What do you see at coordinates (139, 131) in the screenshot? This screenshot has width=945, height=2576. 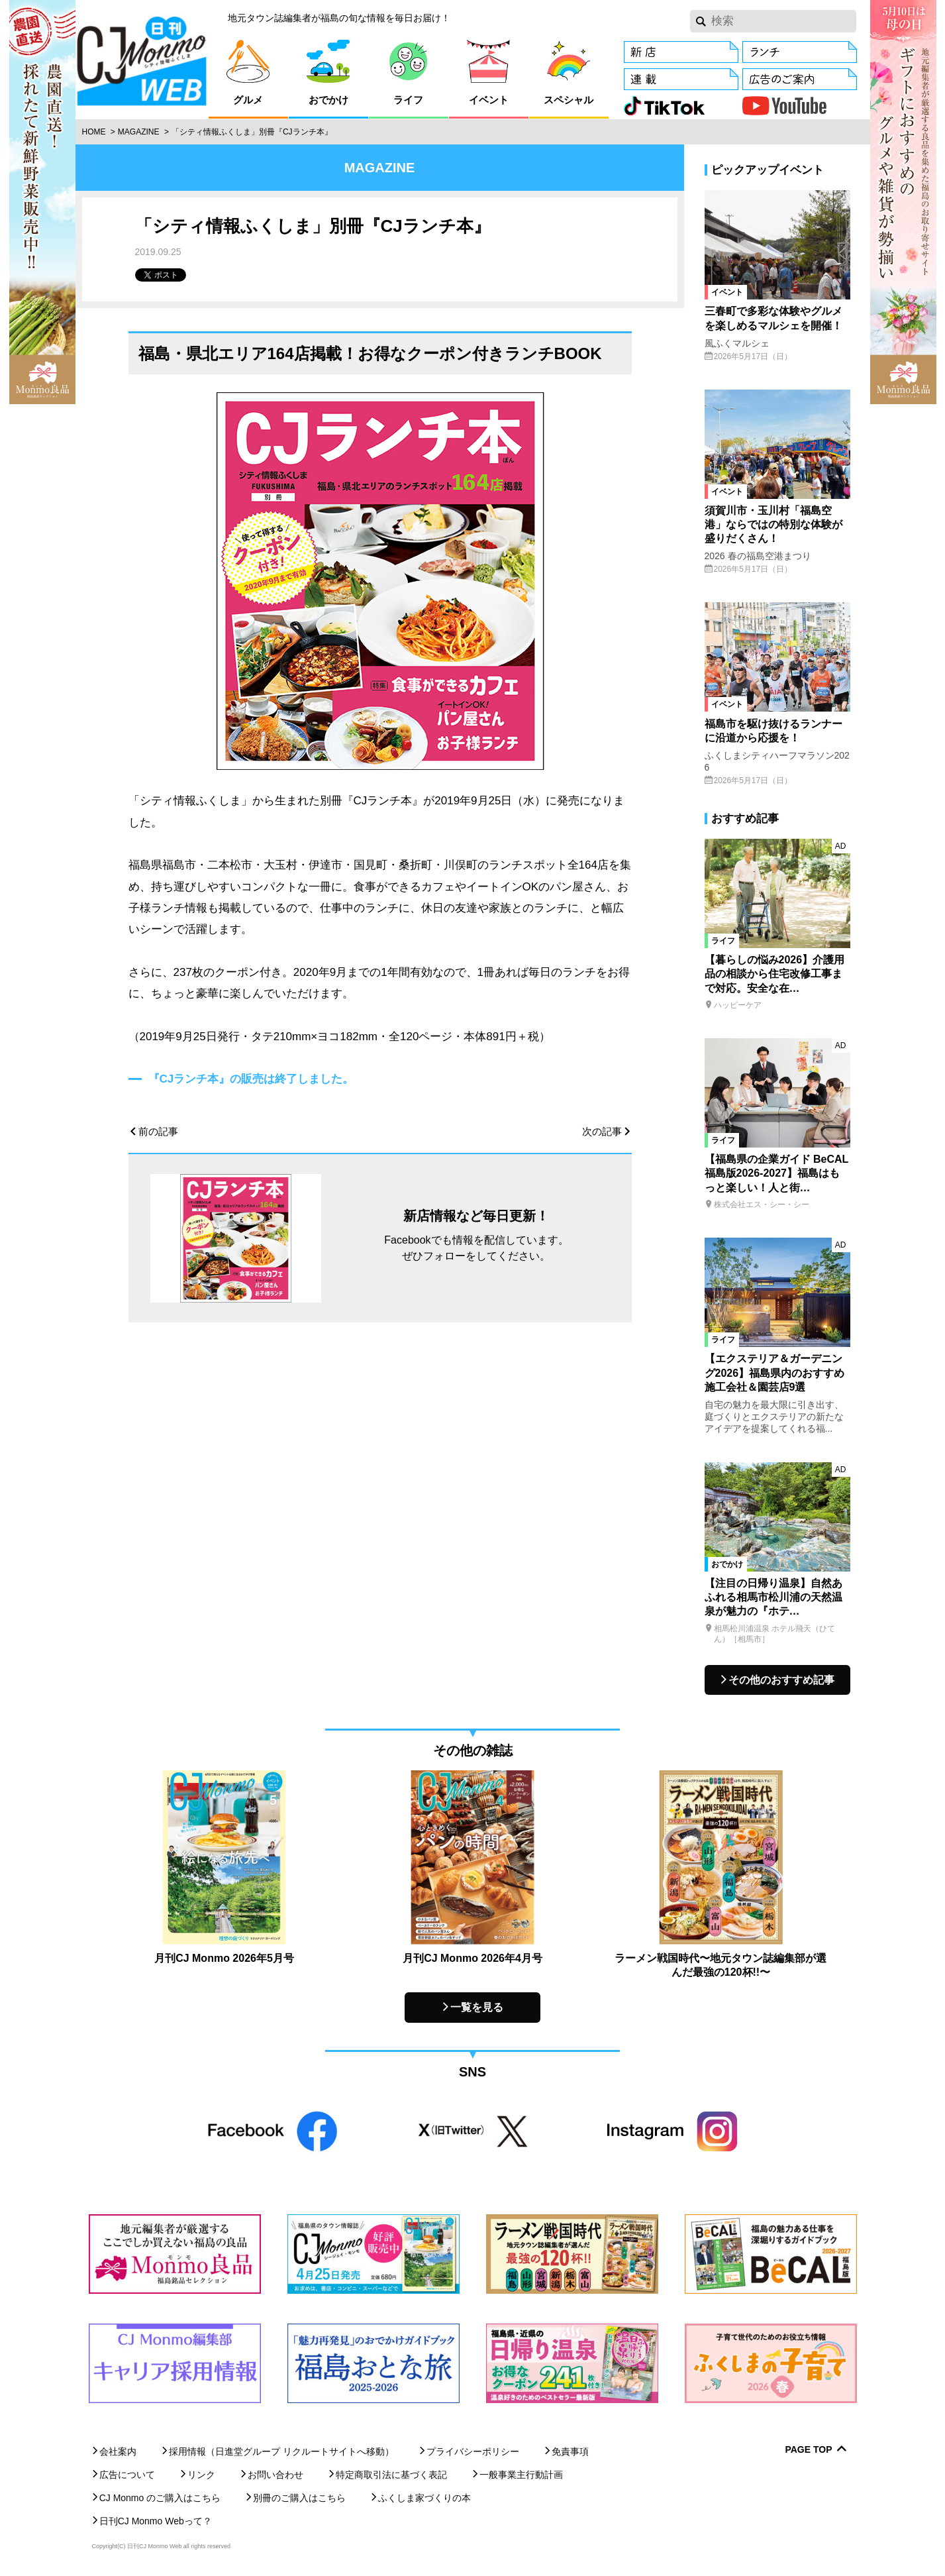 I see `Magazine` at bounding box center [139, 131].